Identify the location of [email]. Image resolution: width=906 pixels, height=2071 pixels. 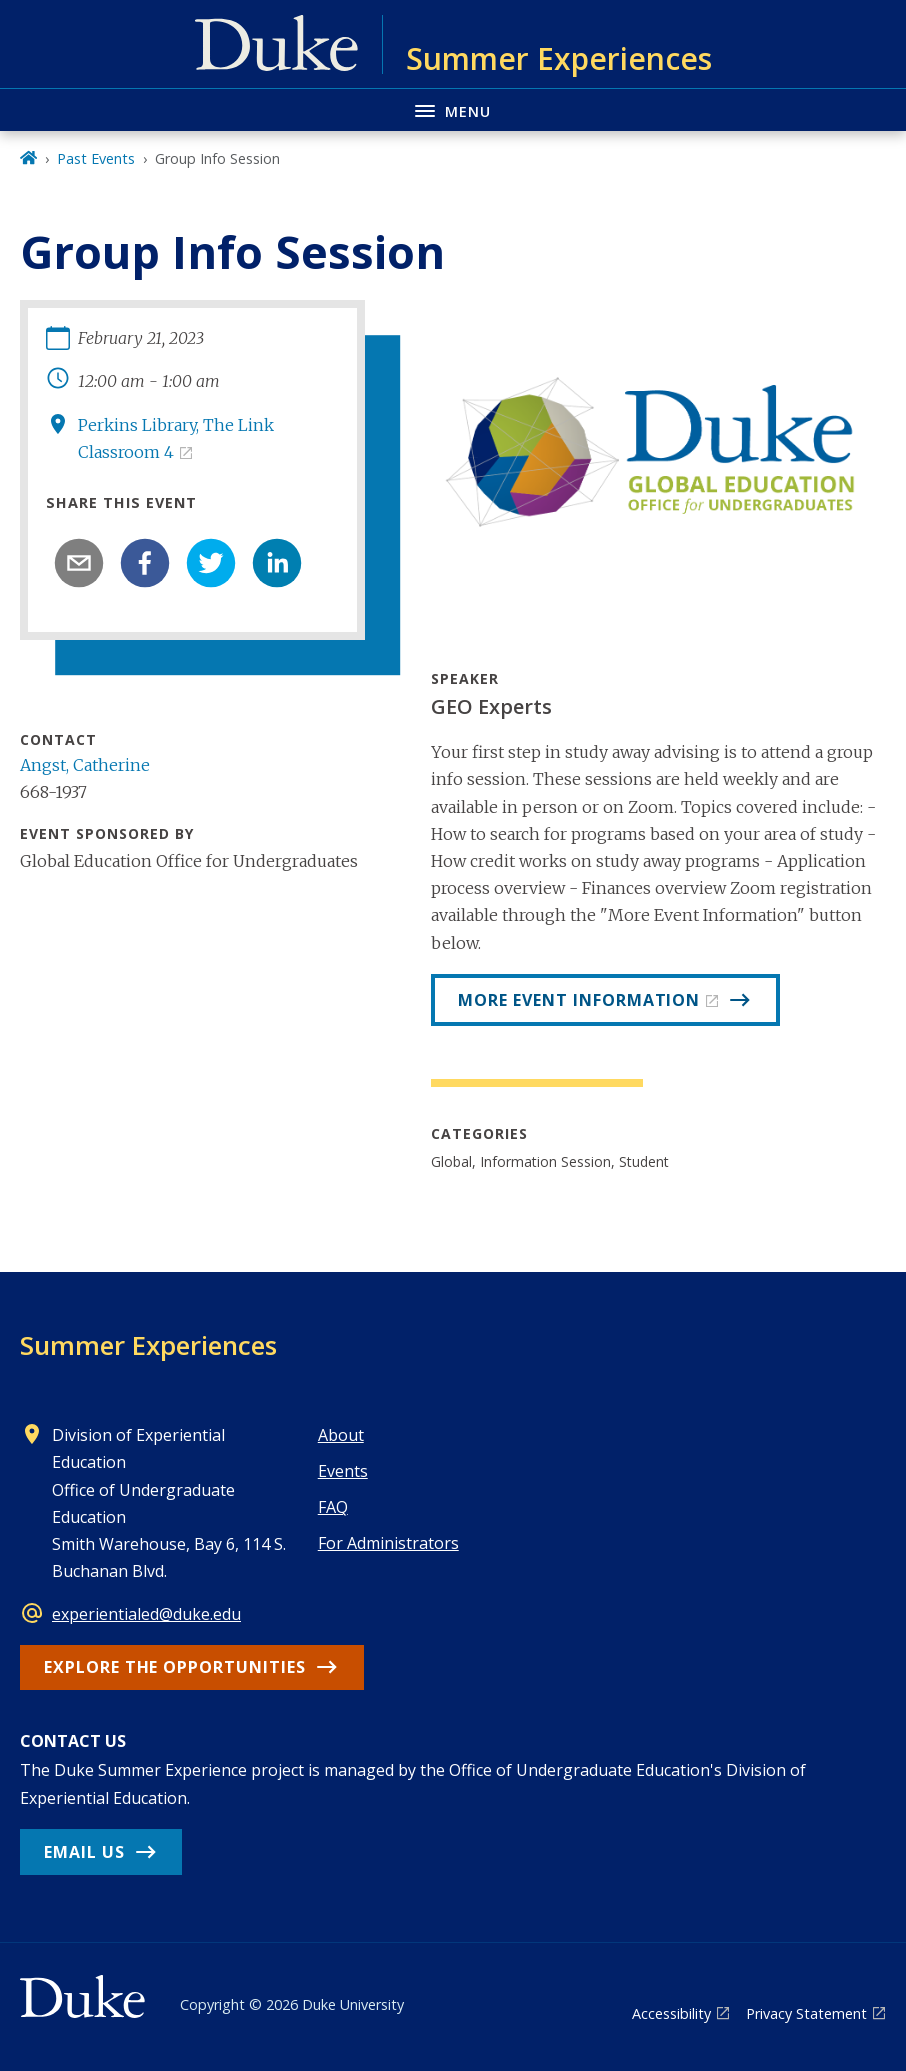
(79, 563).